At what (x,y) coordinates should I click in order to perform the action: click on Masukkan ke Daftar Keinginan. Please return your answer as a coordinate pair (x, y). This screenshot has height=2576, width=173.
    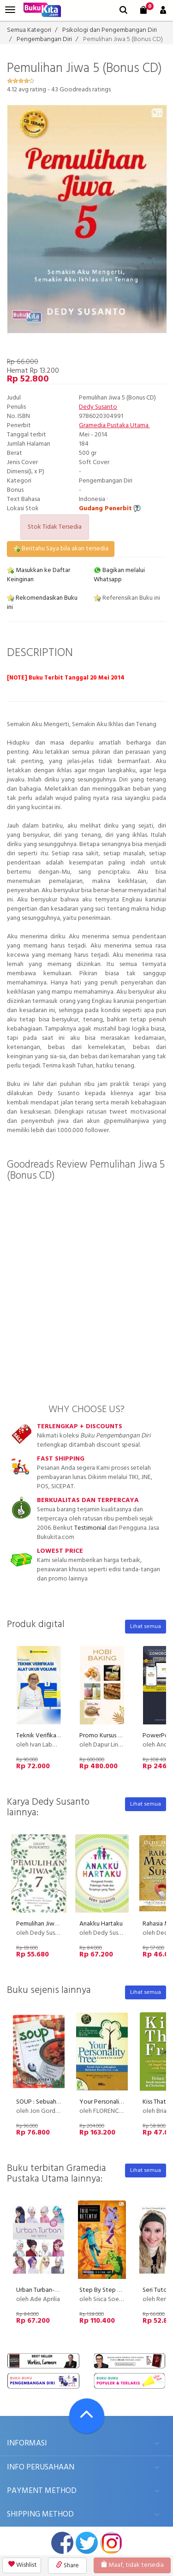
    Looking at the image, I should click on (38, 575).